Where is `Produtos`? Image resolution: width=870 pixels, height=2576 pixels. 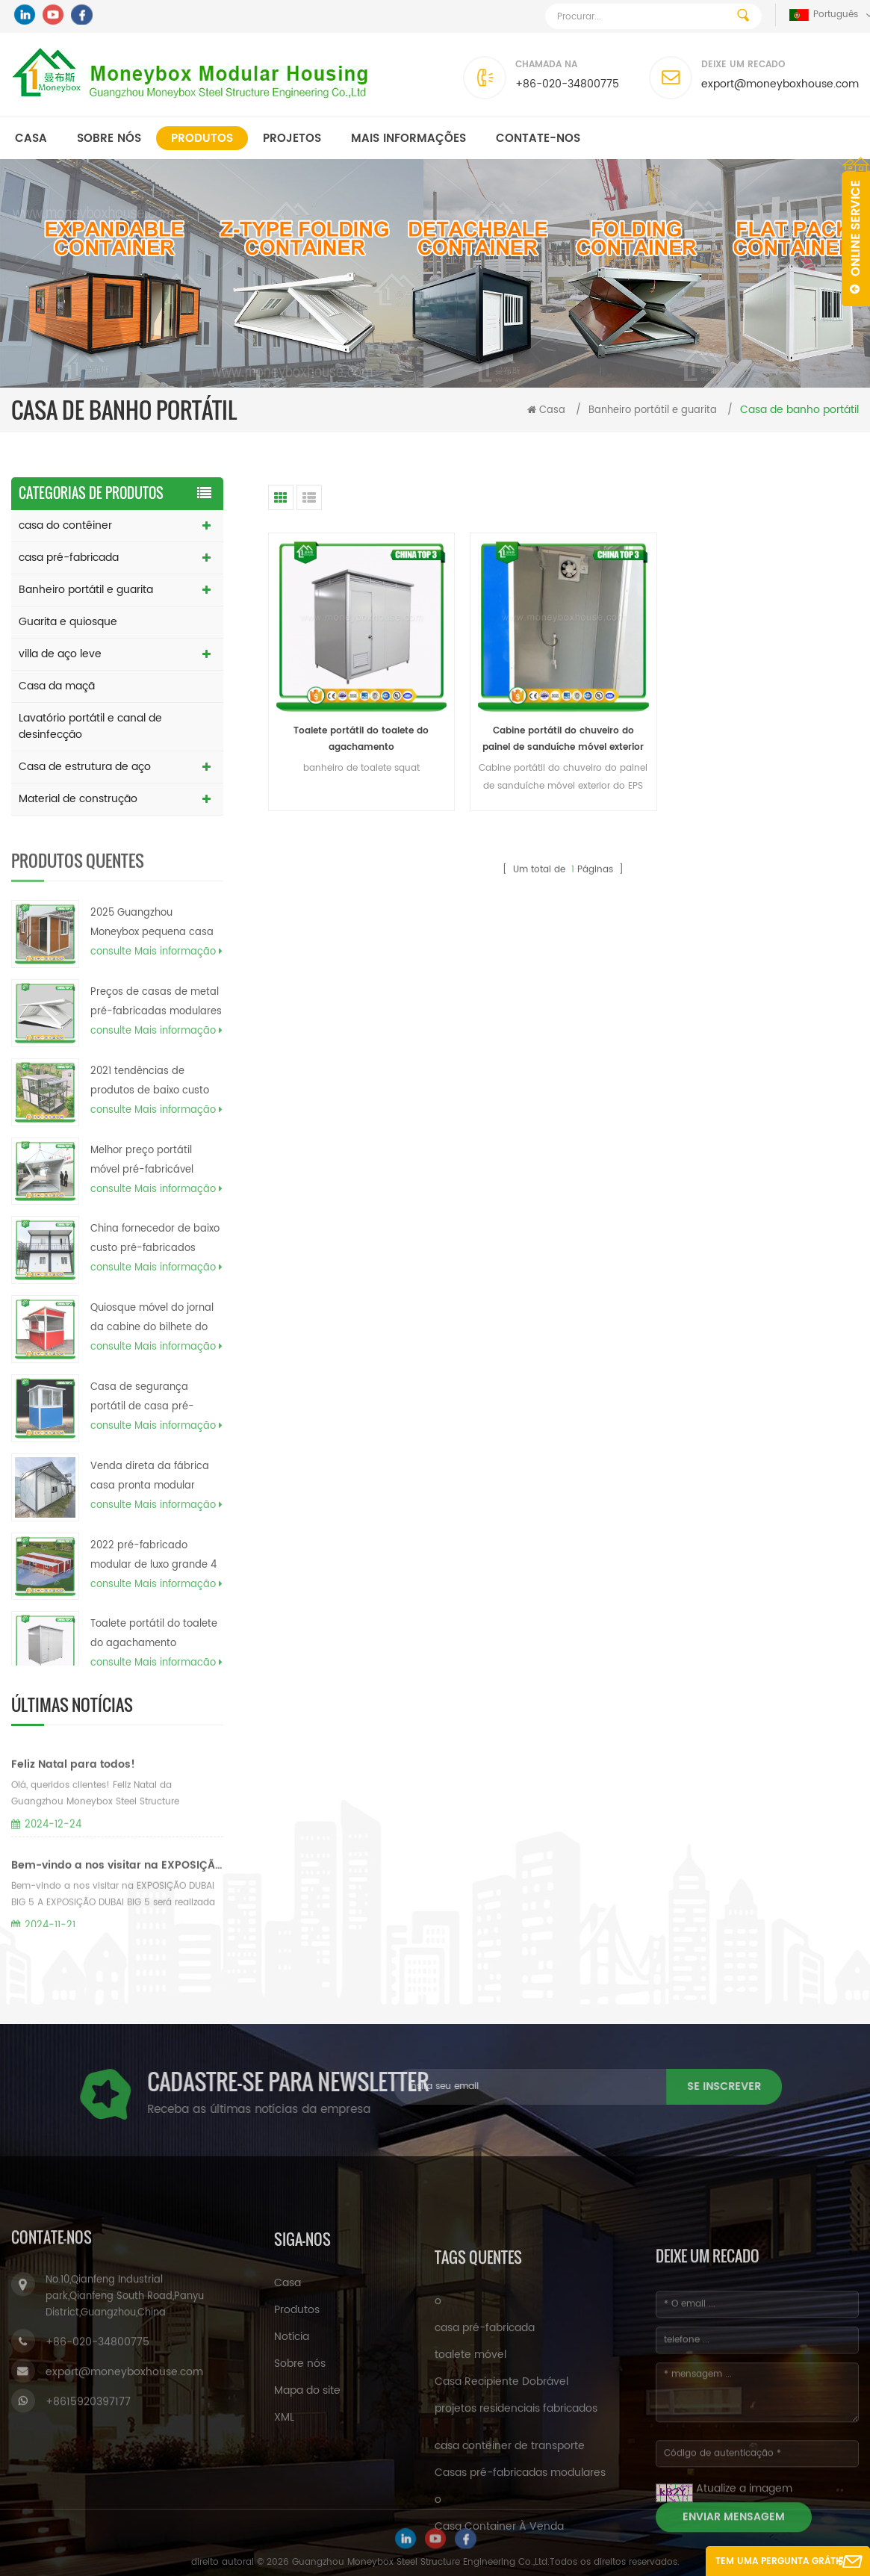
Produtos is located at coordinates (202, 138).